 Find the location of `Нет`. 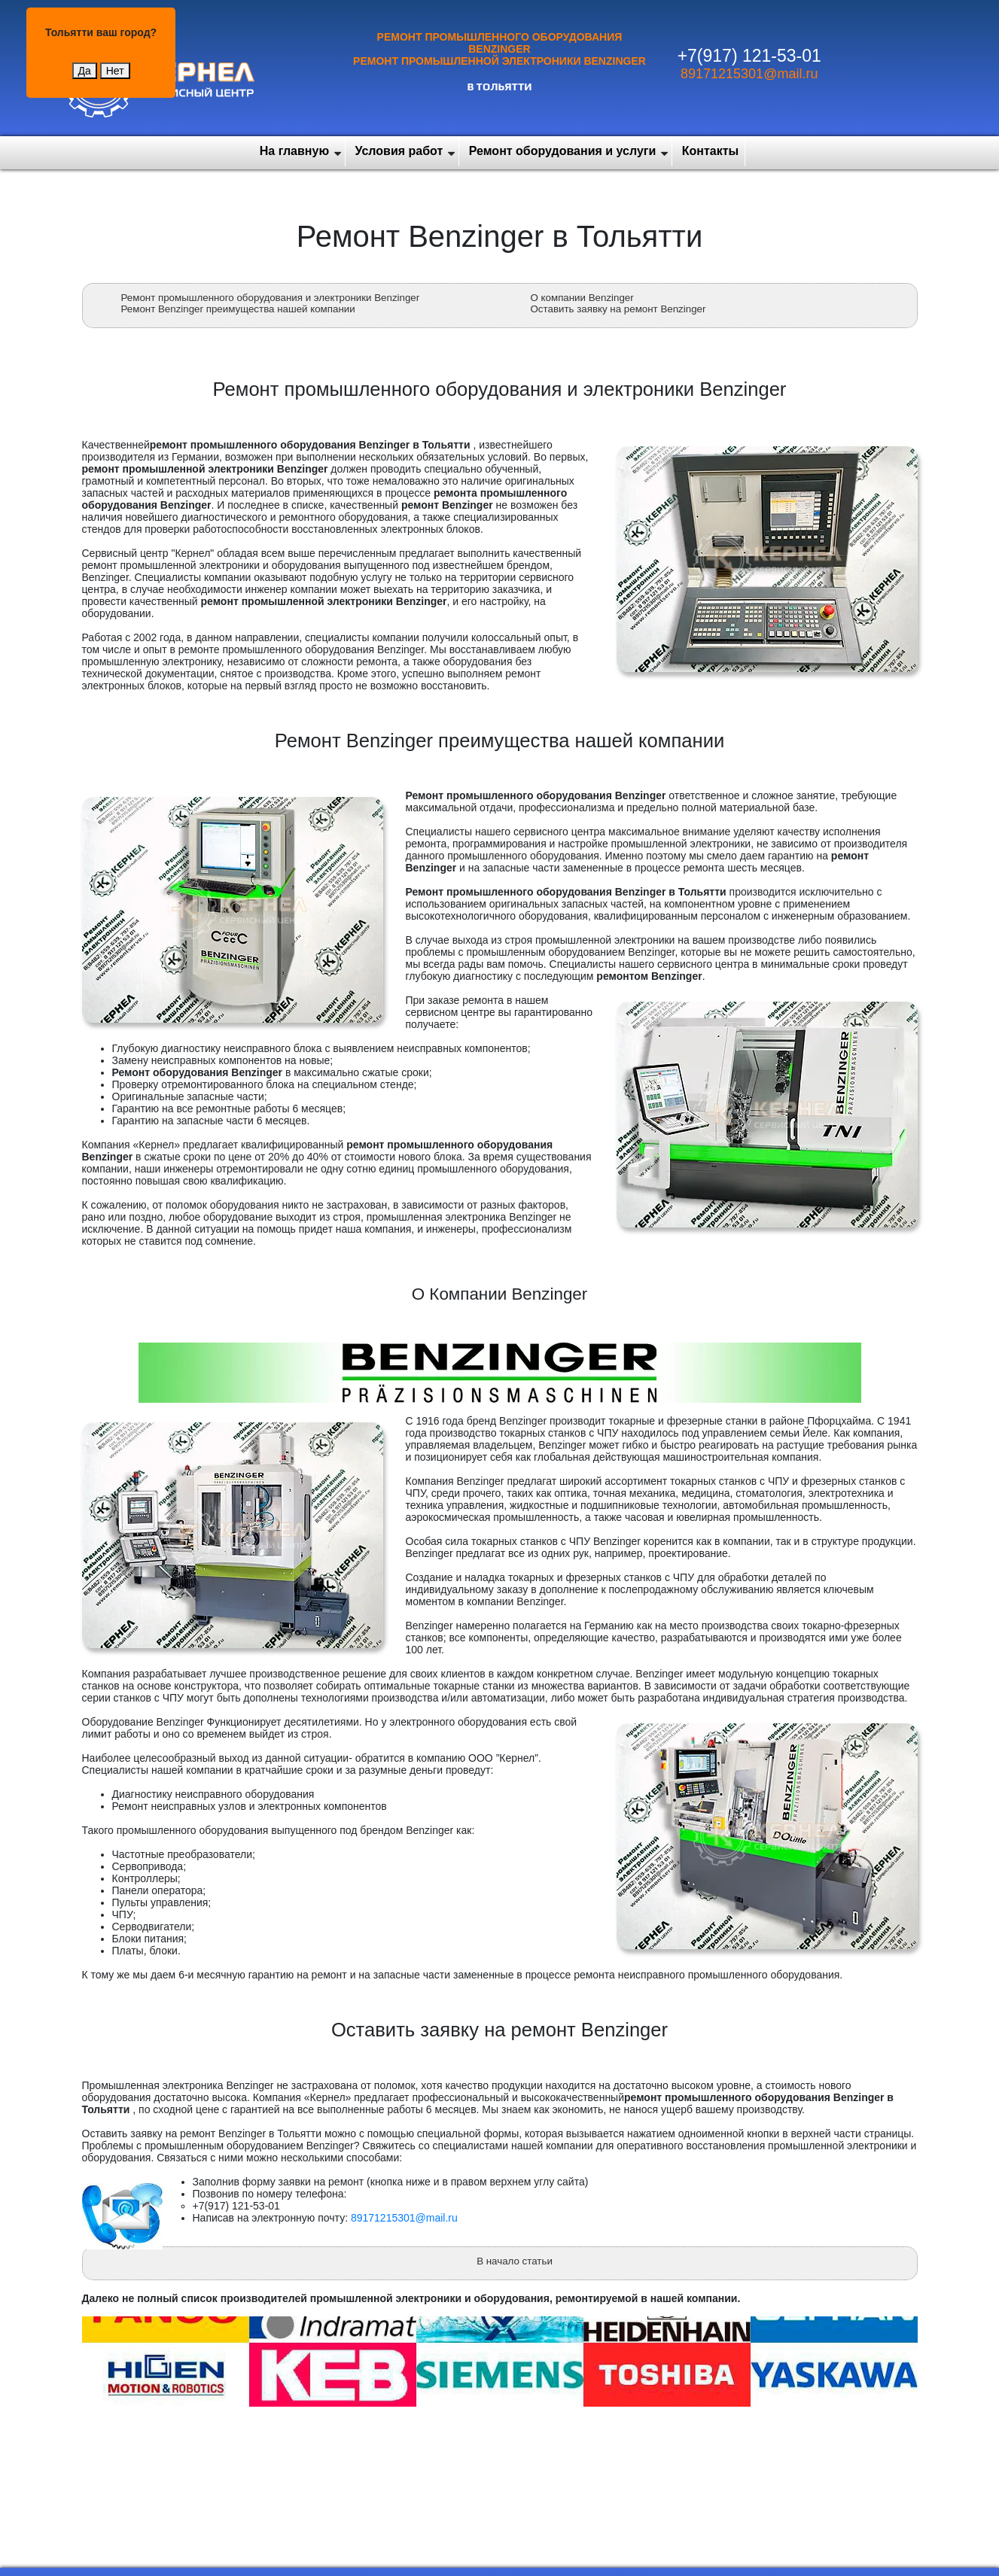

Нет is located at coordinates (115, 71).